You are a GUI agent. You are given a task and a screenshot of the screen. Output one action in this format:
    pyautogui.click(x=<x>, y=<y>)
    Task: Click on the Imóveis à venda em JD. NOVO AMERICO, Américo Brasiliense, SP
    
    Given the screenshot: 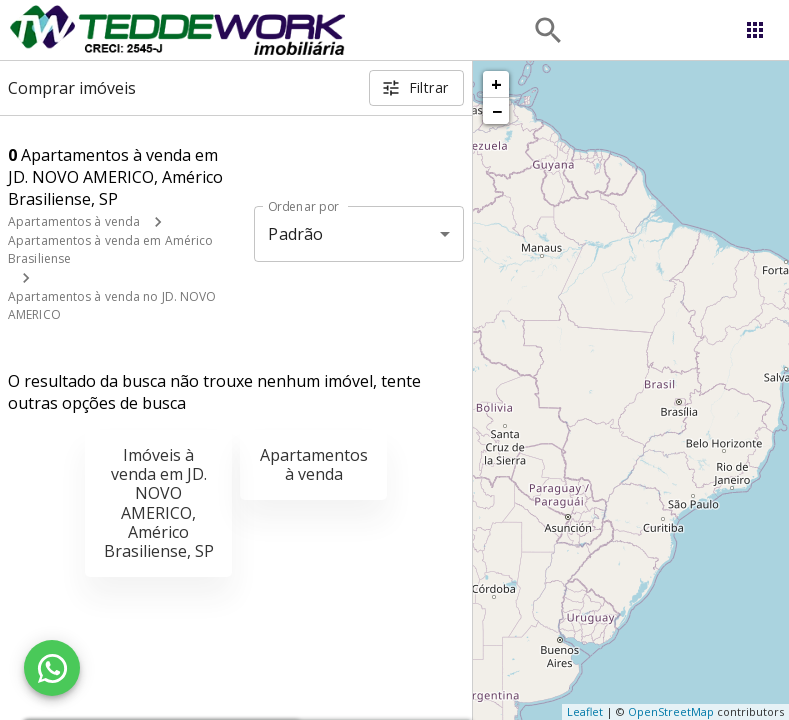 What is the action you would take?
    pyautogui.click(x=159, y=503)
    